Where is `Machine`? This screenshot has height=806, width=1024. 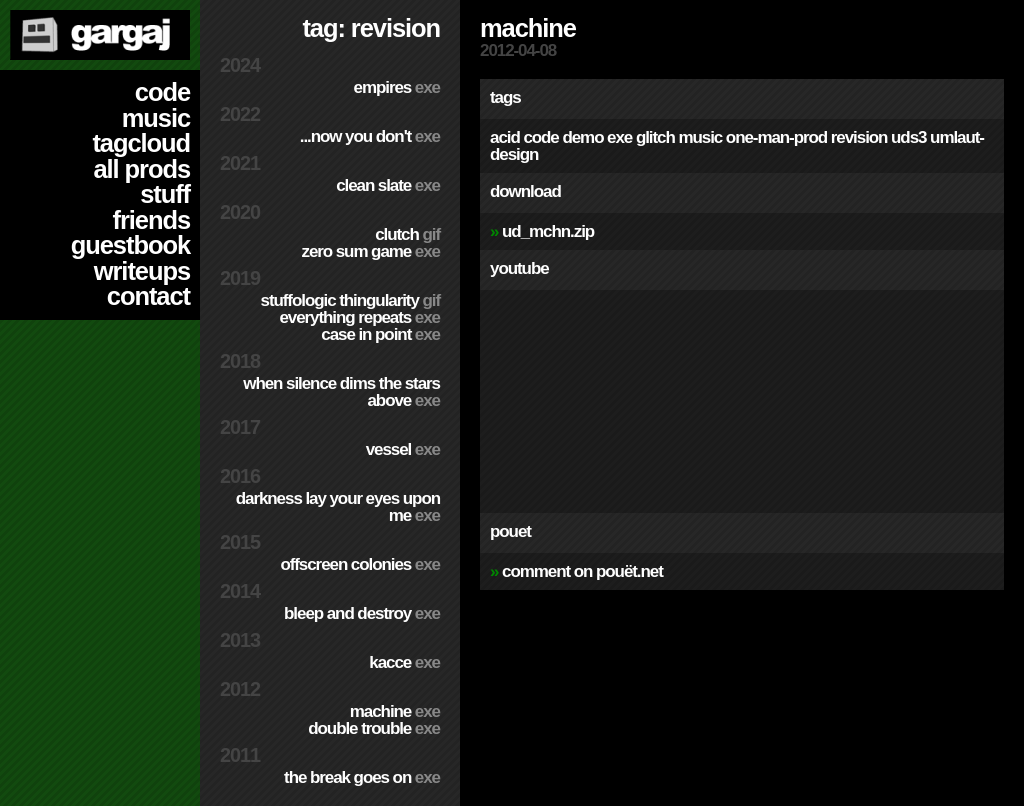
Machine is located at coordinates (395, 711).